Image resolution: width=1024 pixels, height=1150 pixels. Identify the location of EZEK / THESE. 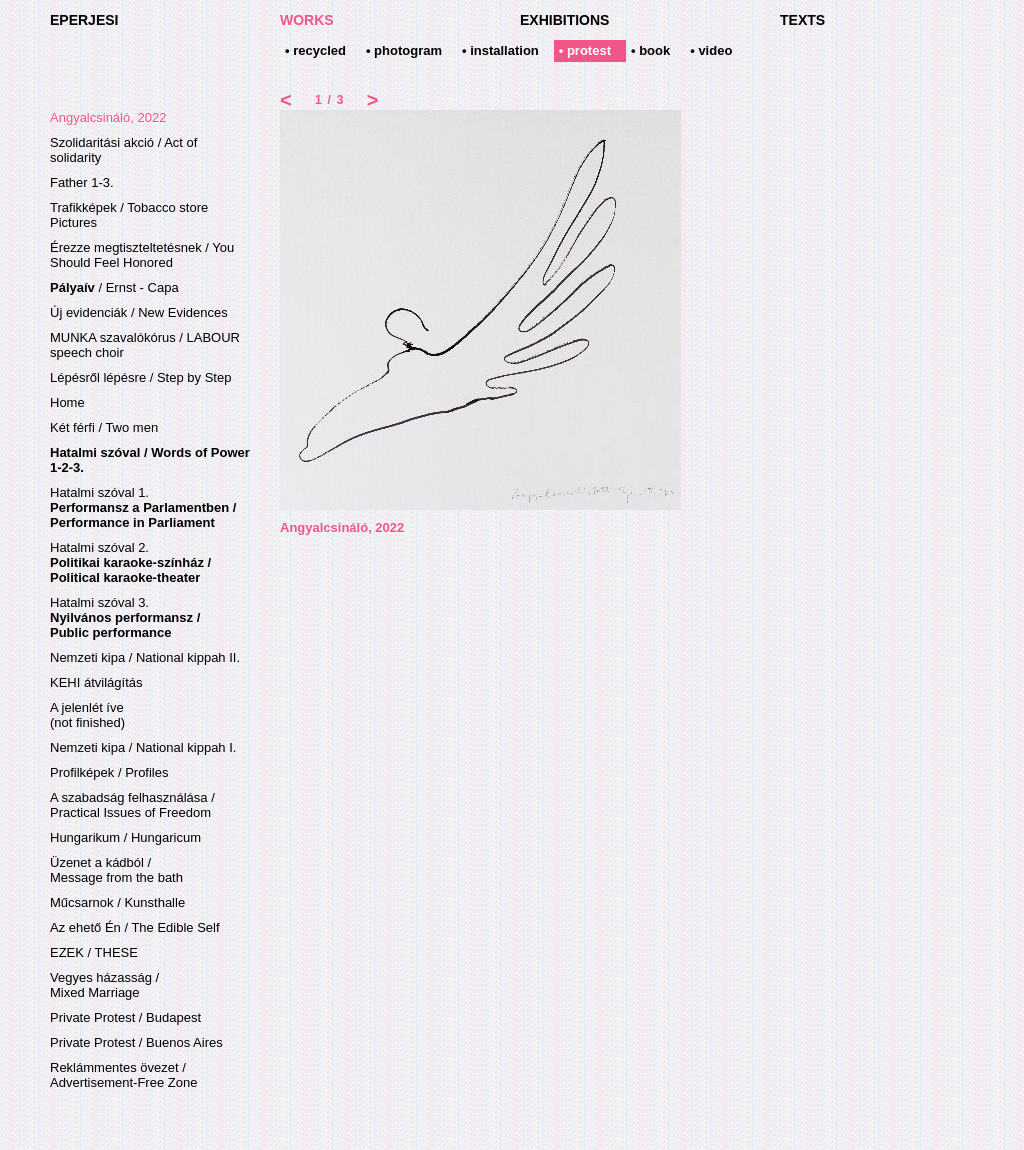
(94, 952).